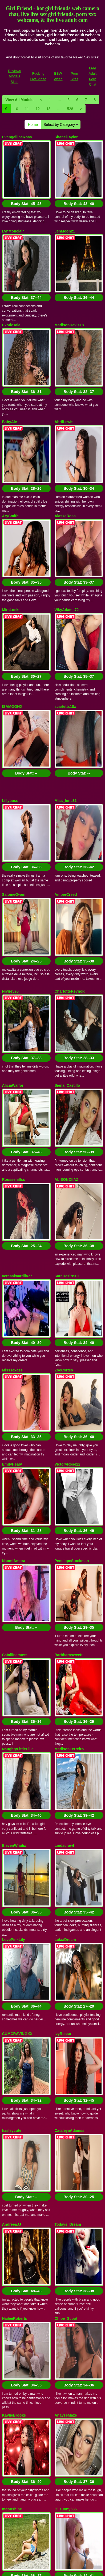 The width and height of the screenshot is (105, 2576). I want to click on VanessaCandy, so click(15, 2094).